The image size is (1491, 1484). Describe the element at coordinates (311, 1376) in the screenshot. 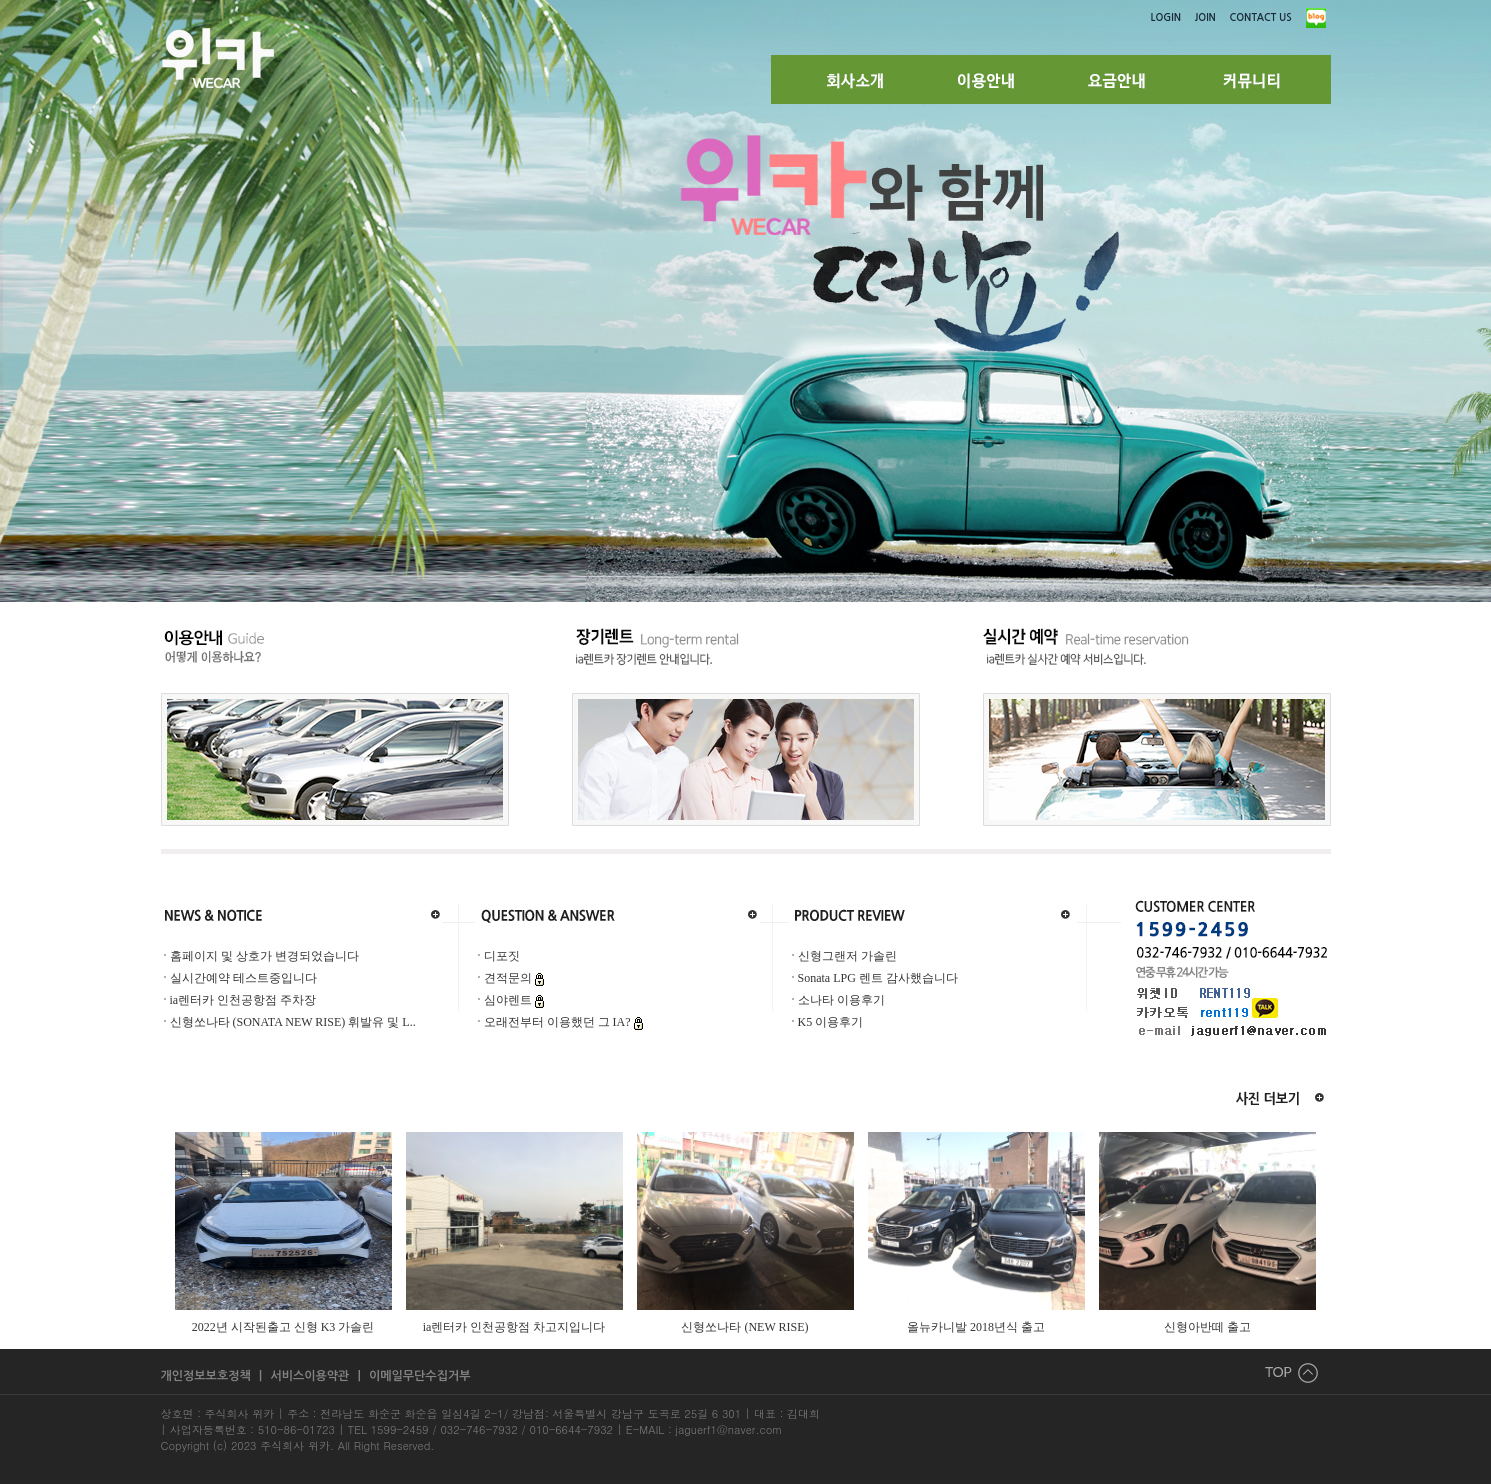

I see `서비스이용약관` at that location.